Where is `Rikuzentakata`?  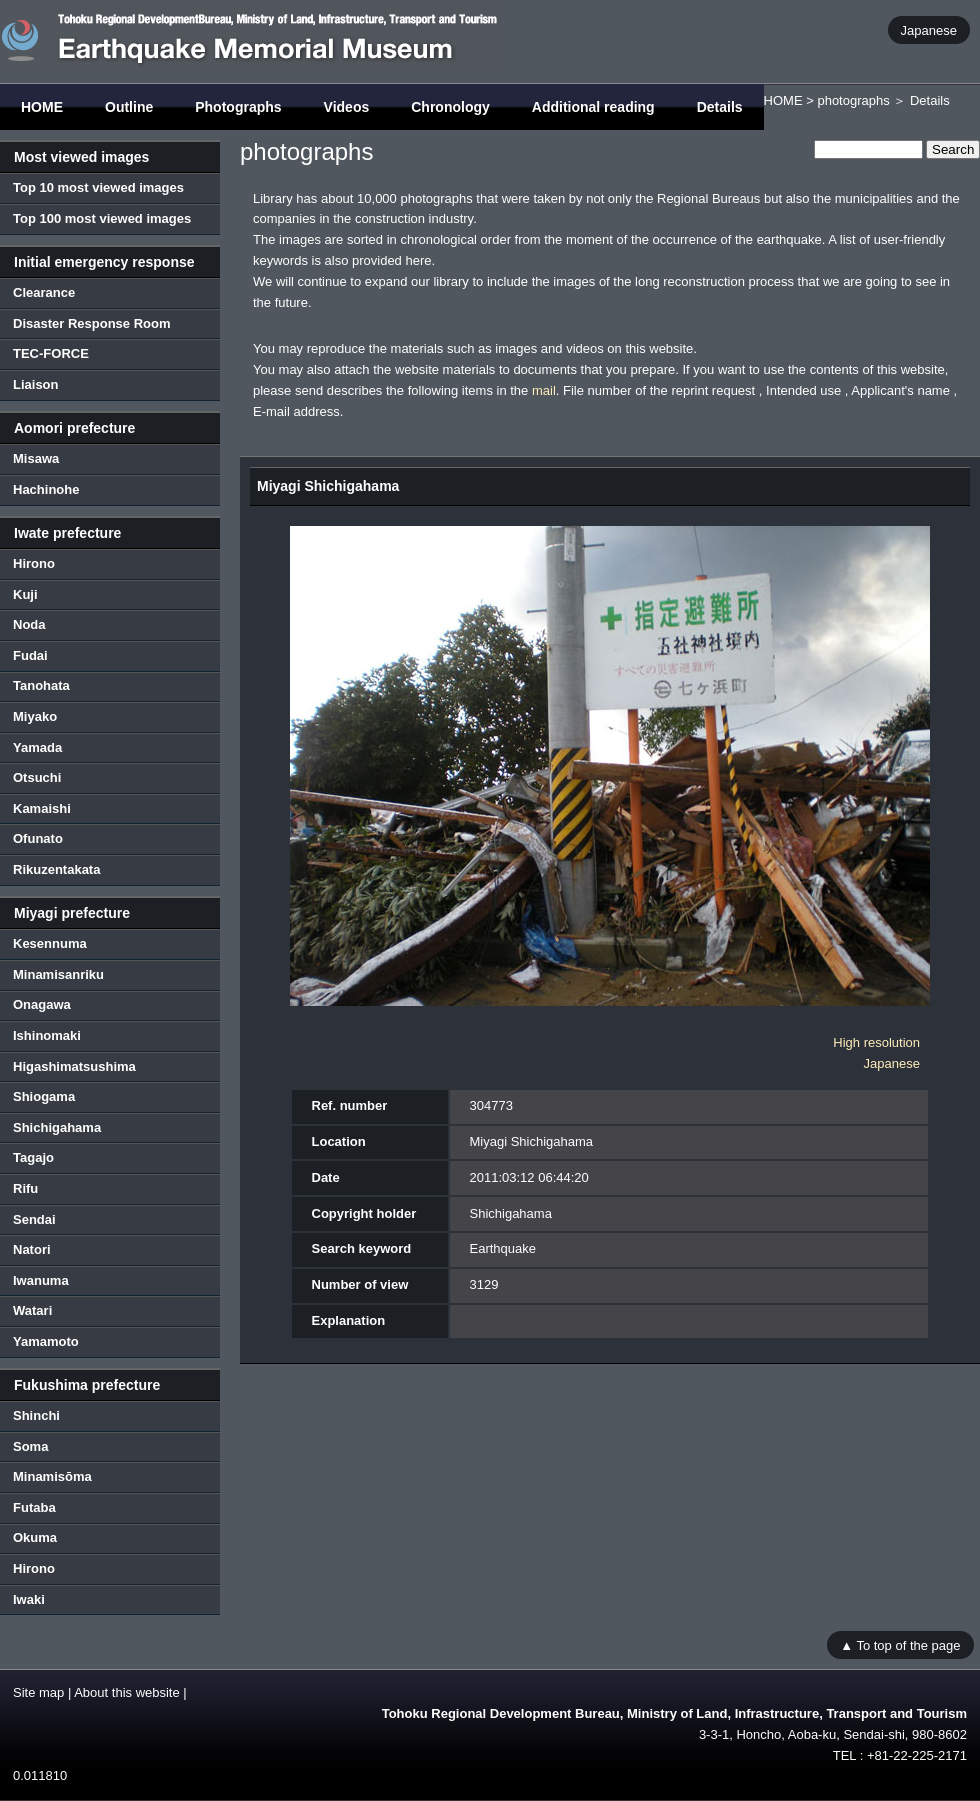
Rikuzentakata is located at coordinates (56, 869).